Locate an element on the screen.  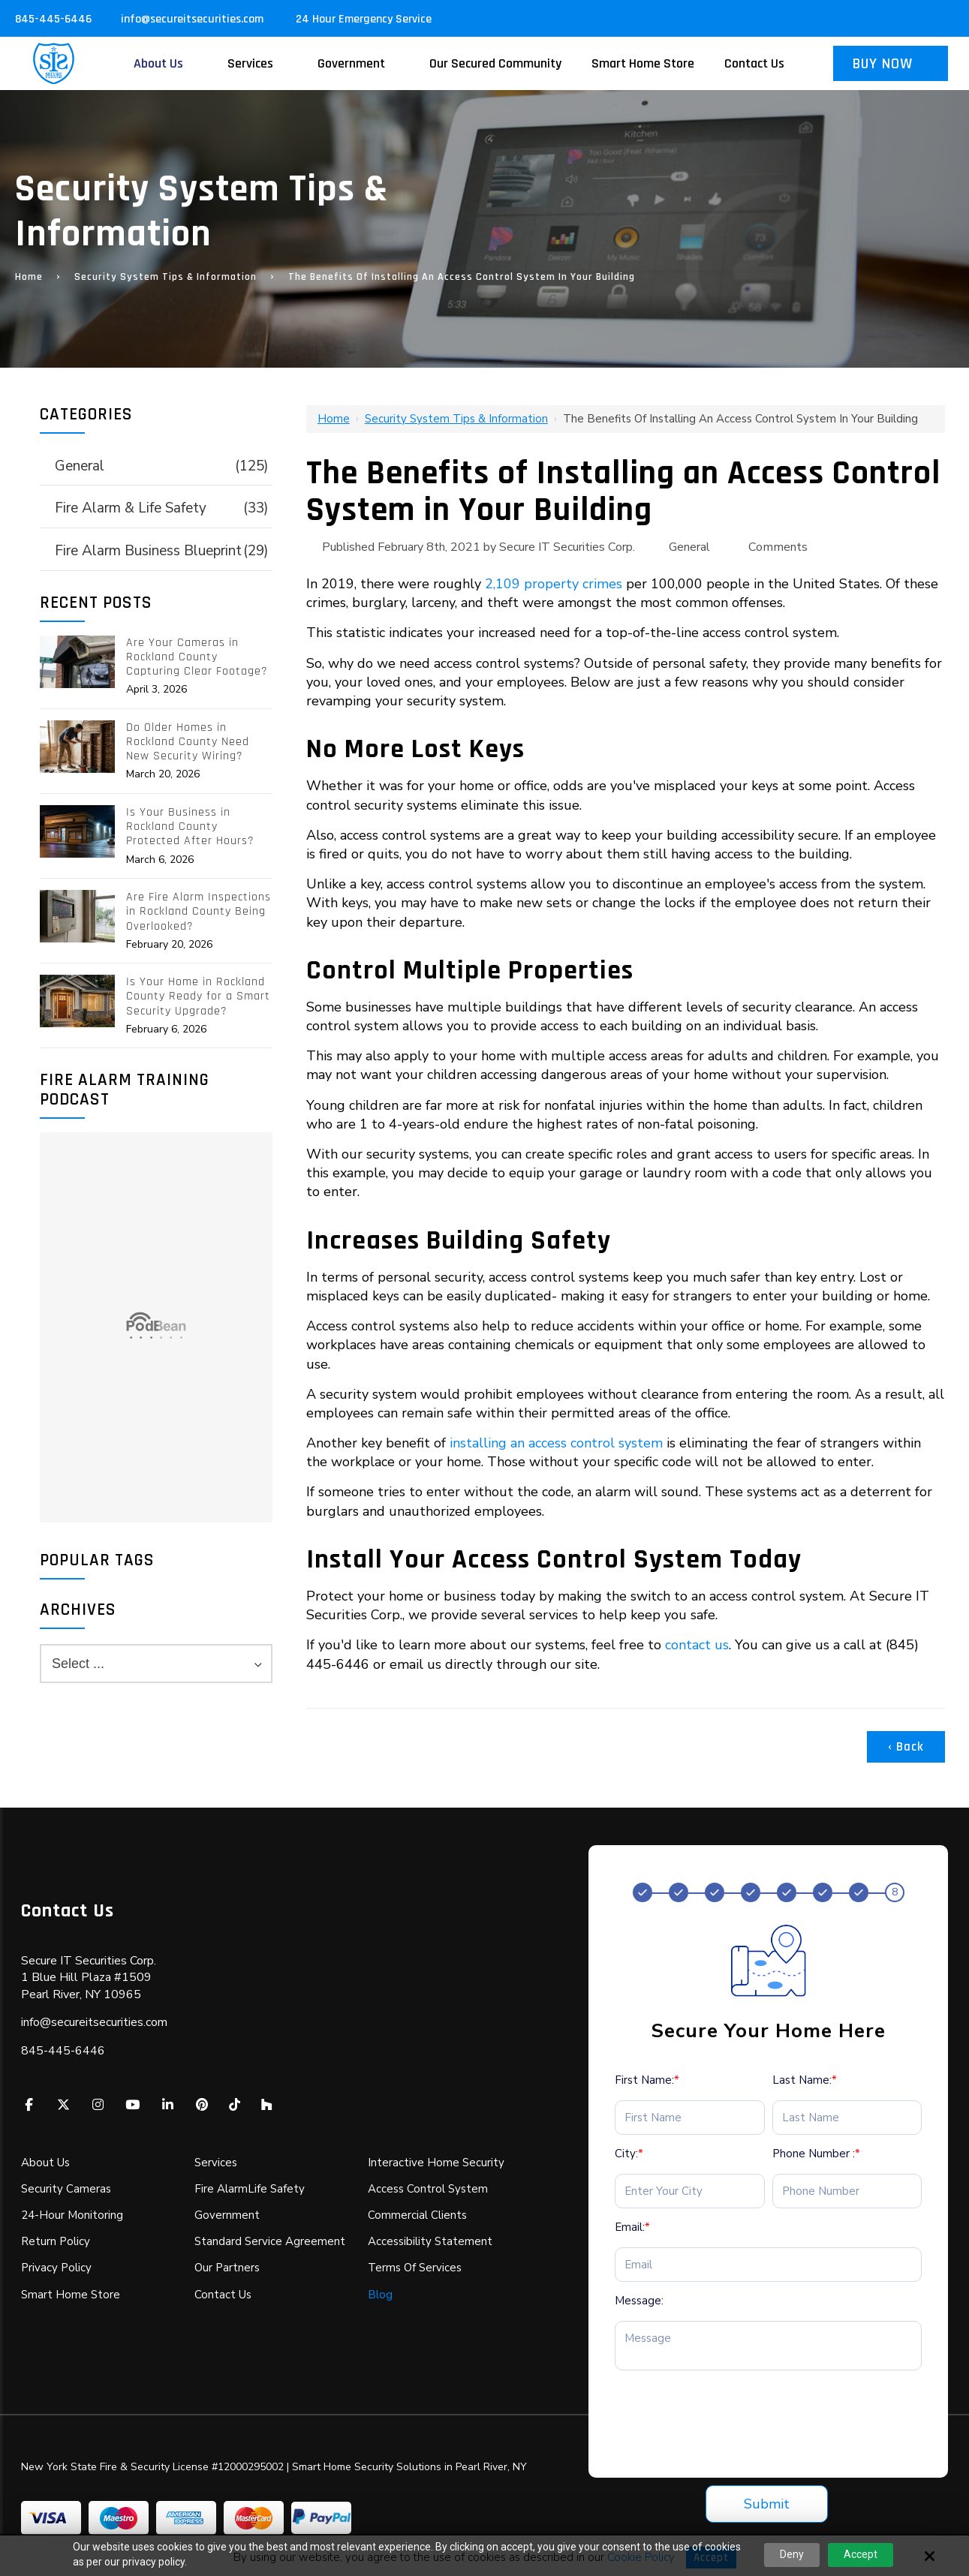
[City:*] is located at coordinates (690, 2191).